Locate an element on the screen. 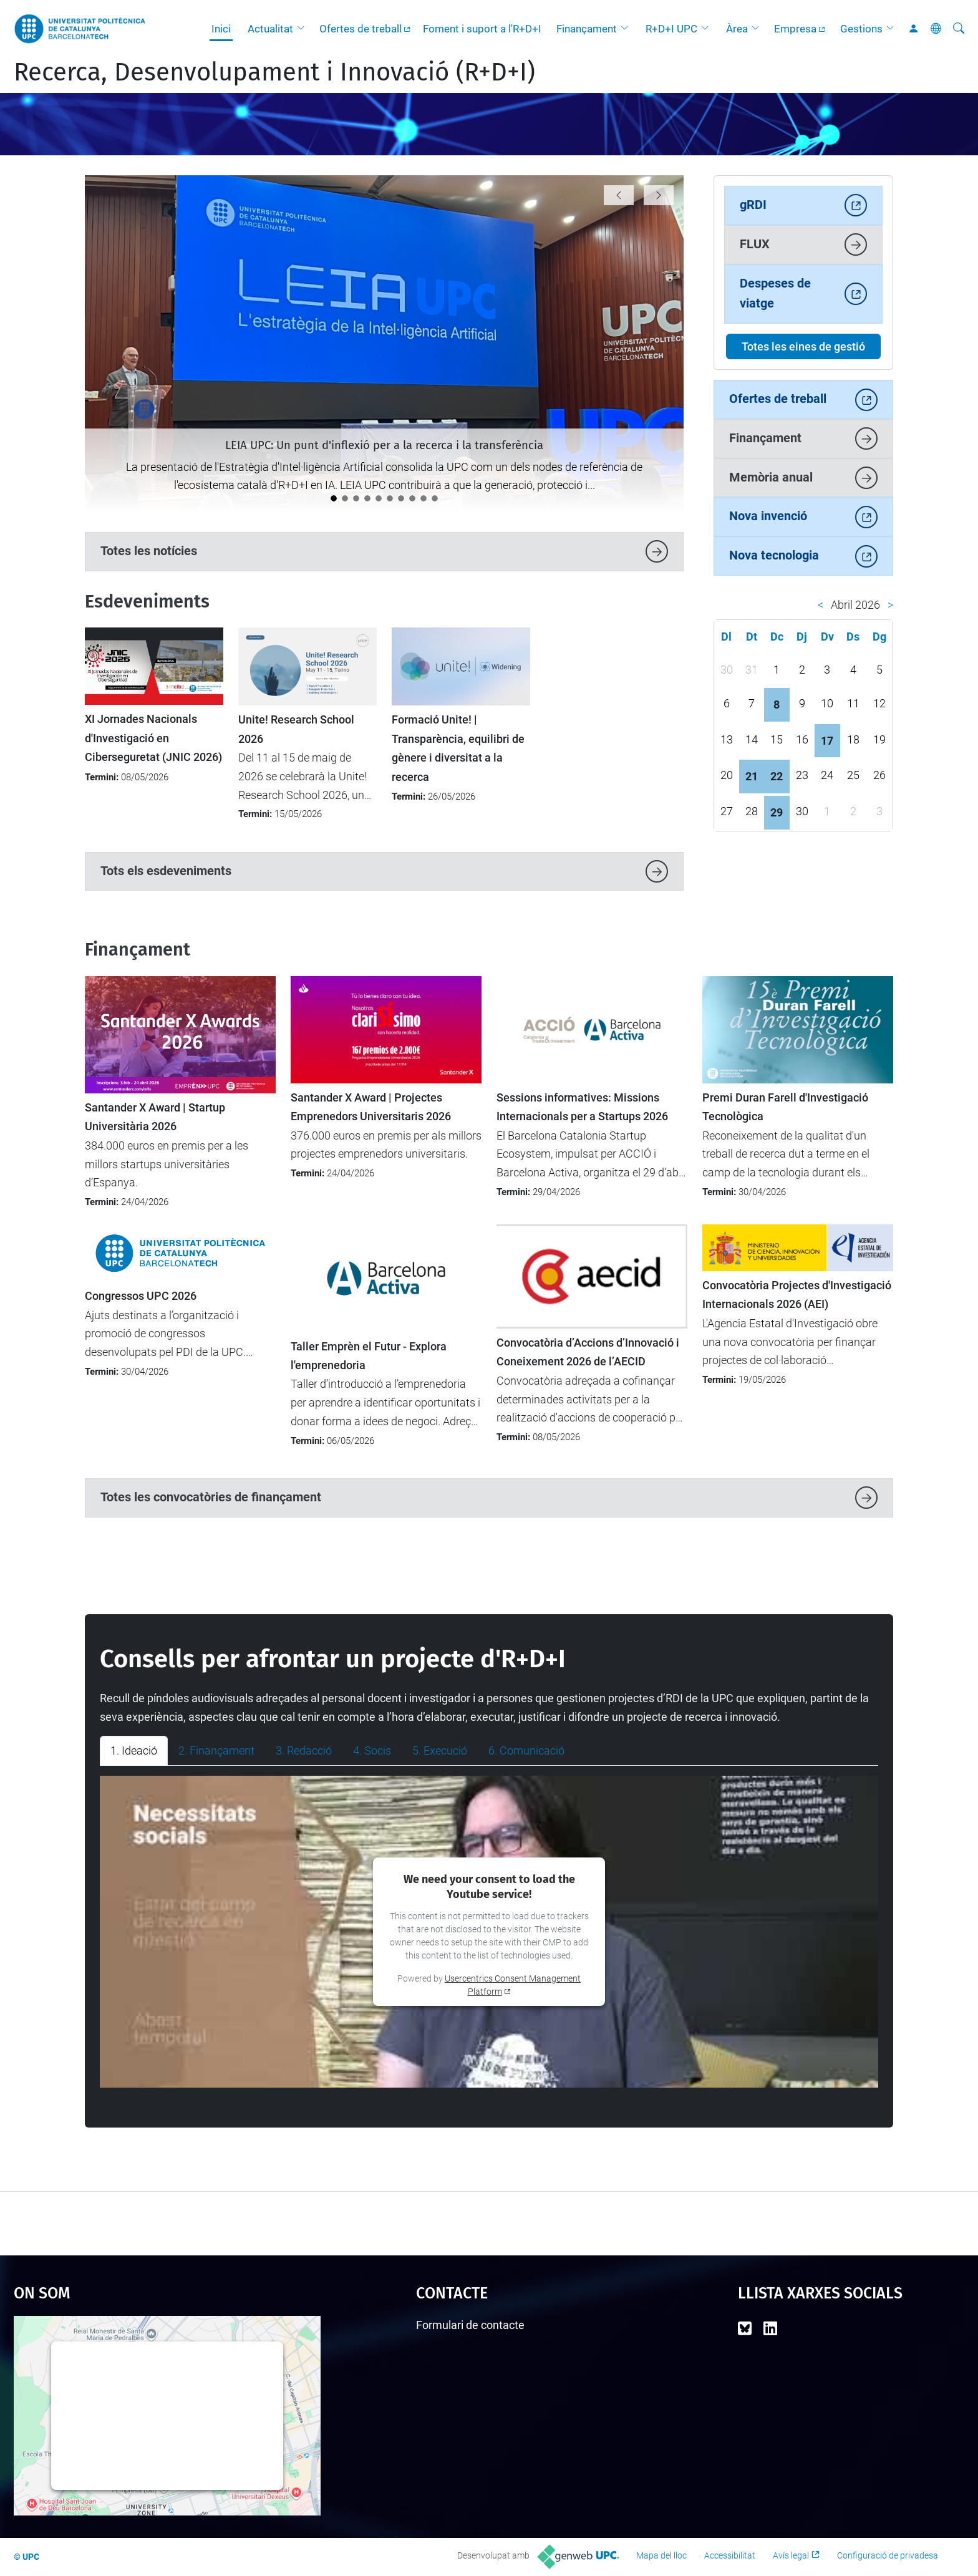  Ofertes de treball is located at coordinates (360, 28).